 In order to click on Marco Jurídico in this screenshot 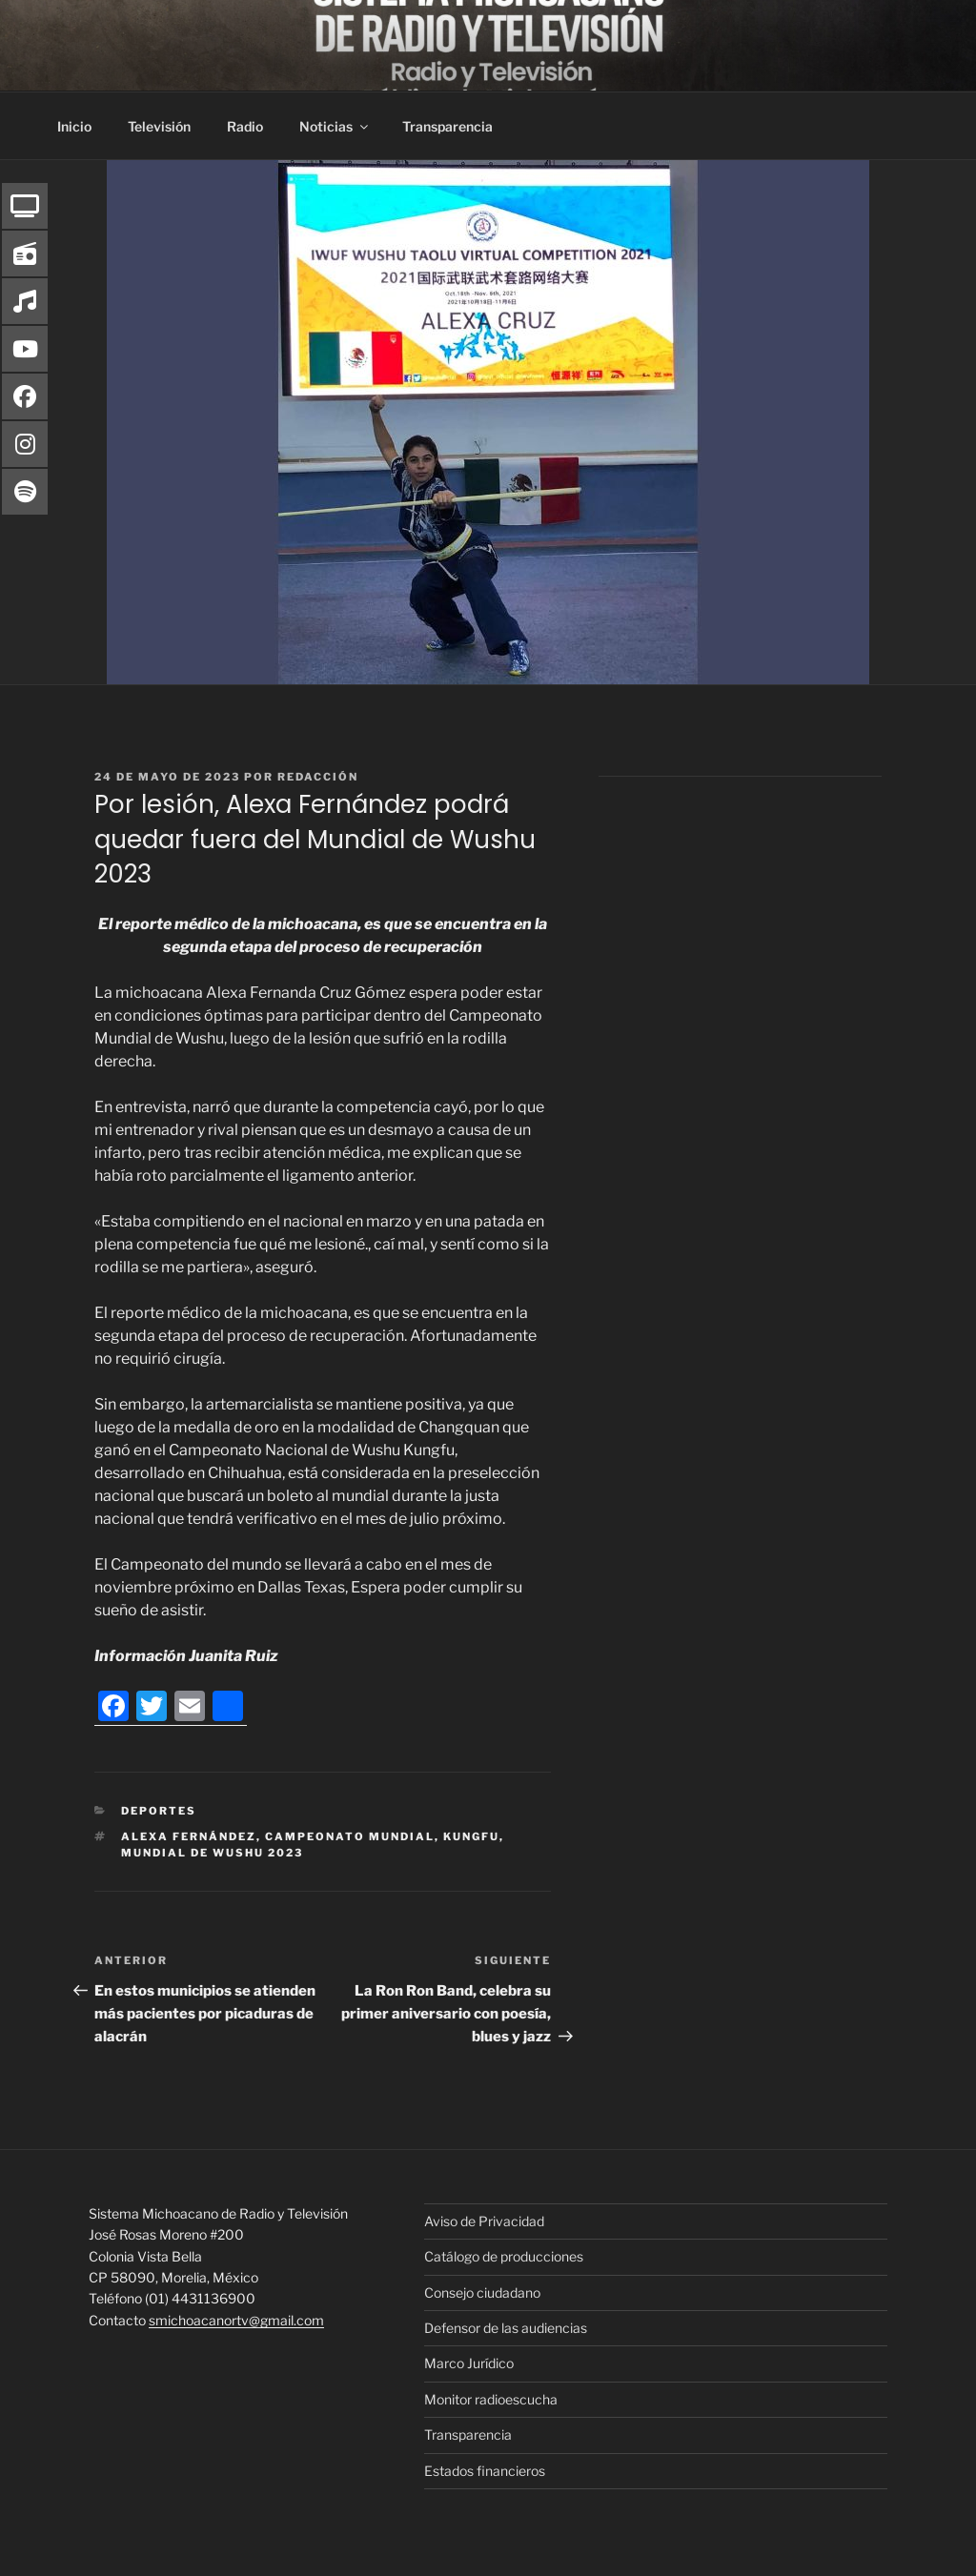, I will do `click(469, 2363)`.